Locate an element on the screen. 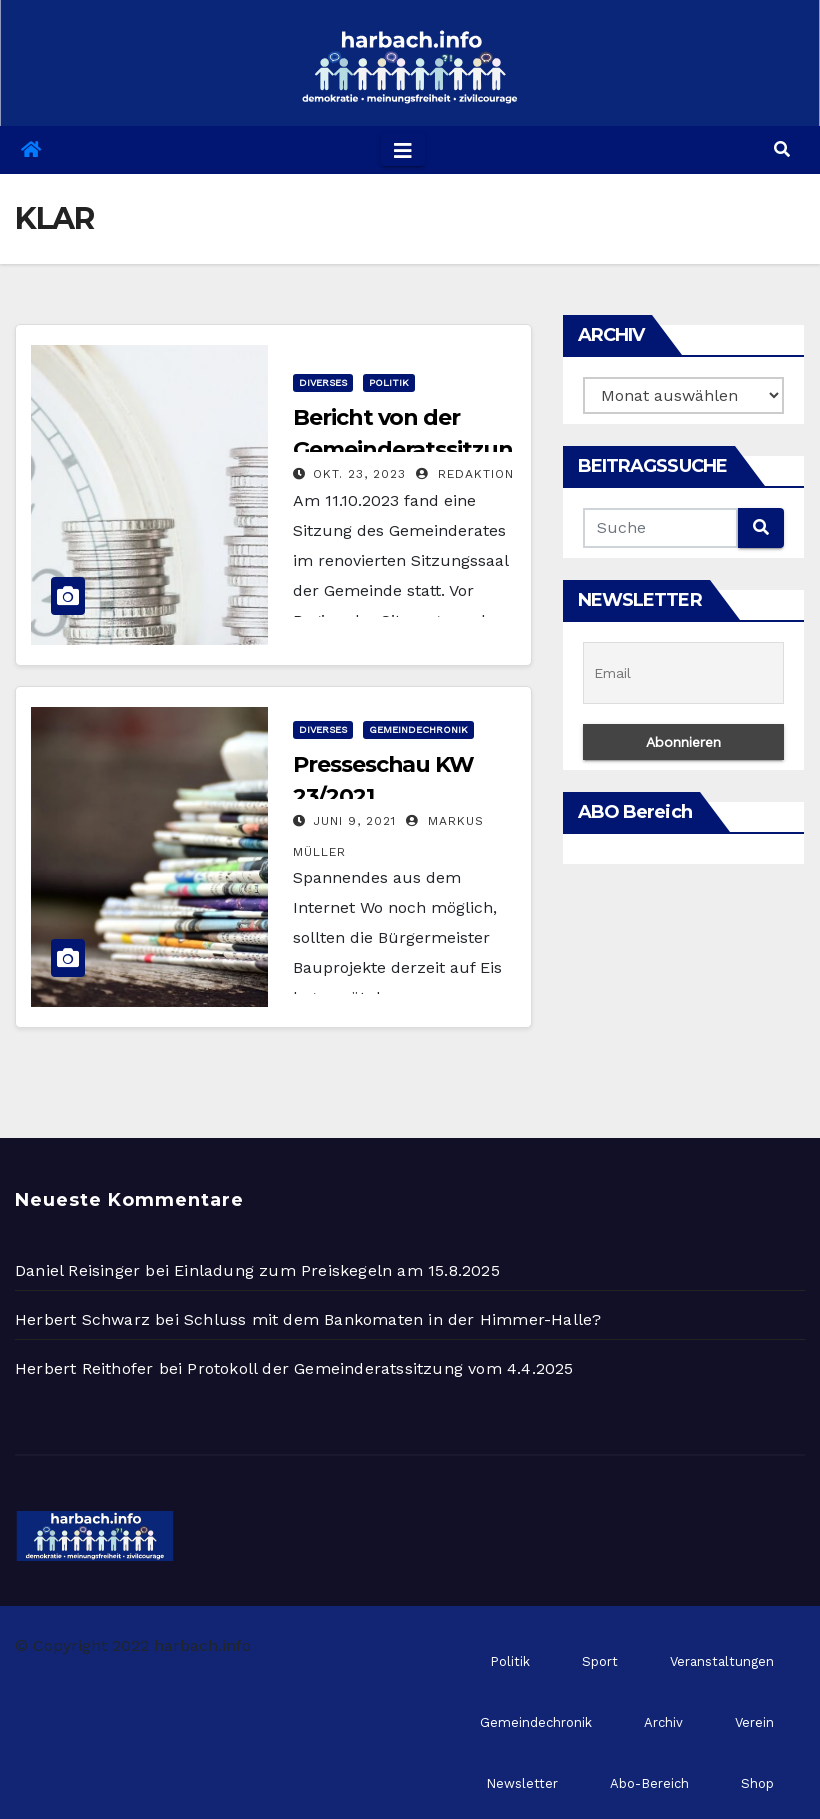  Bericht von der Gemeinderatssitzung am 11.10.2023 is located at coordinates (402, 449).